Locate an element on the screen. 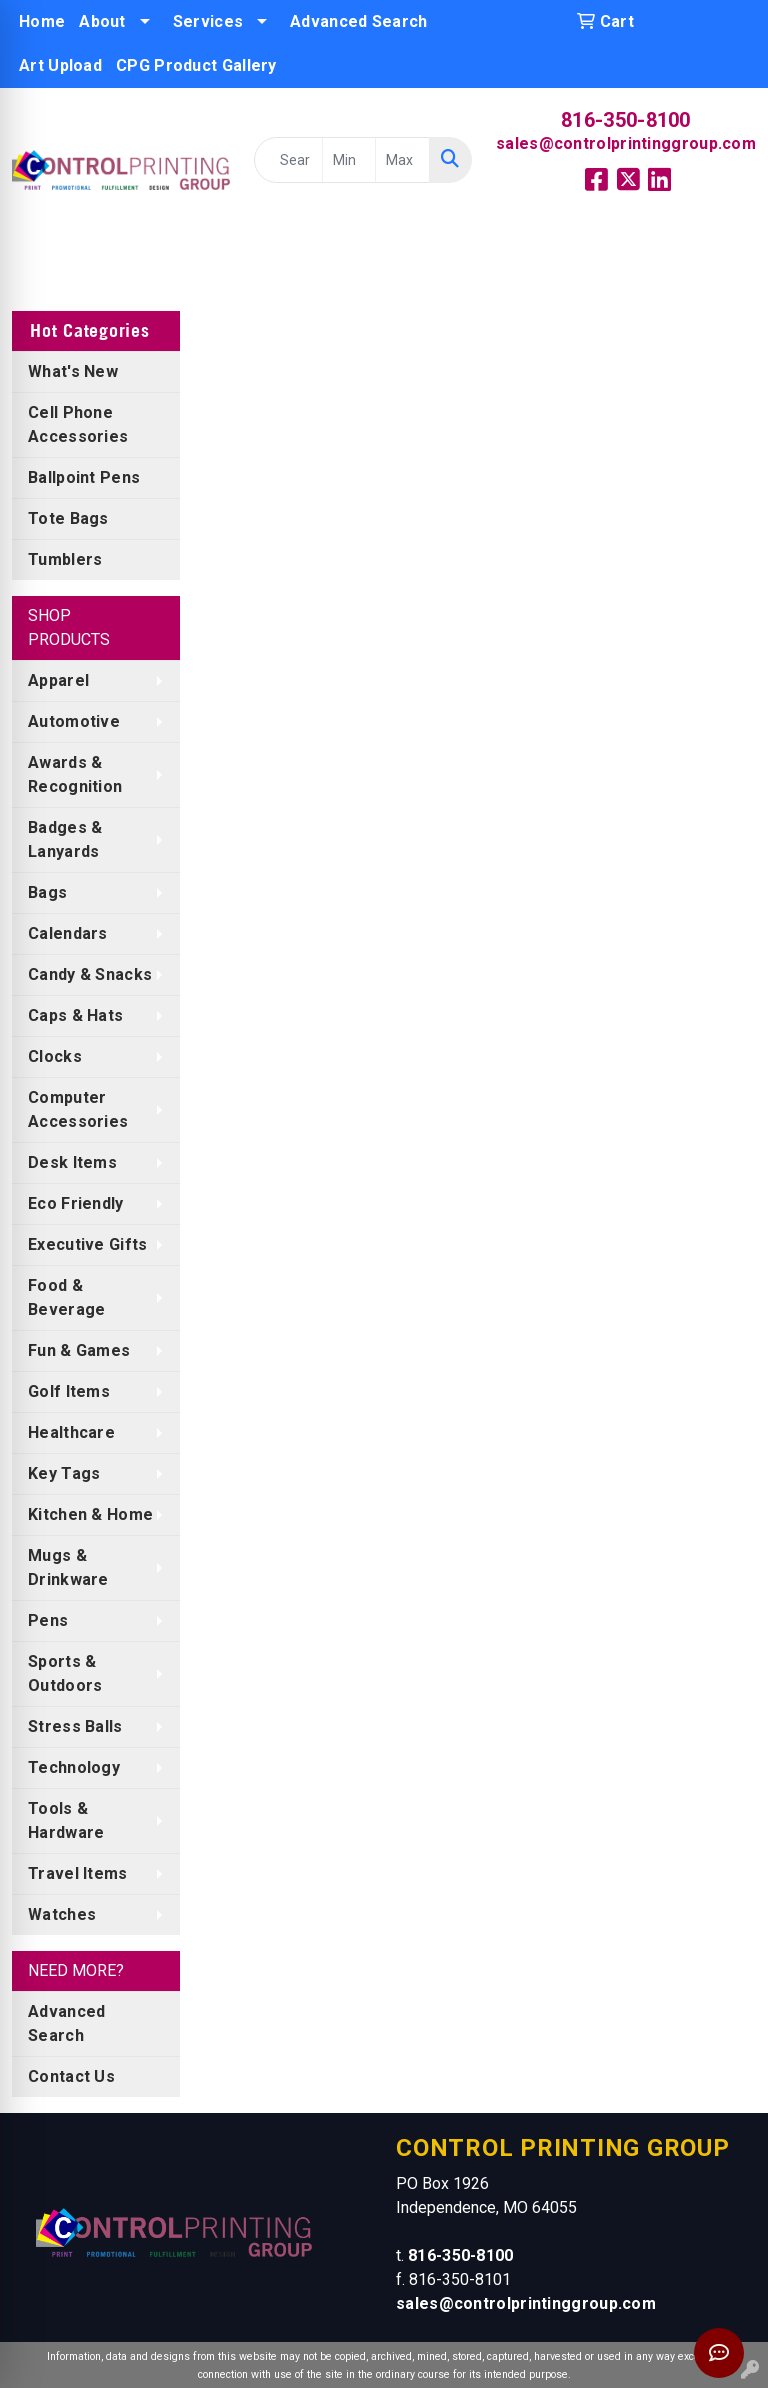 The height and width of the screenshot is (2388, 768). About is located at coordinates (102, 21).